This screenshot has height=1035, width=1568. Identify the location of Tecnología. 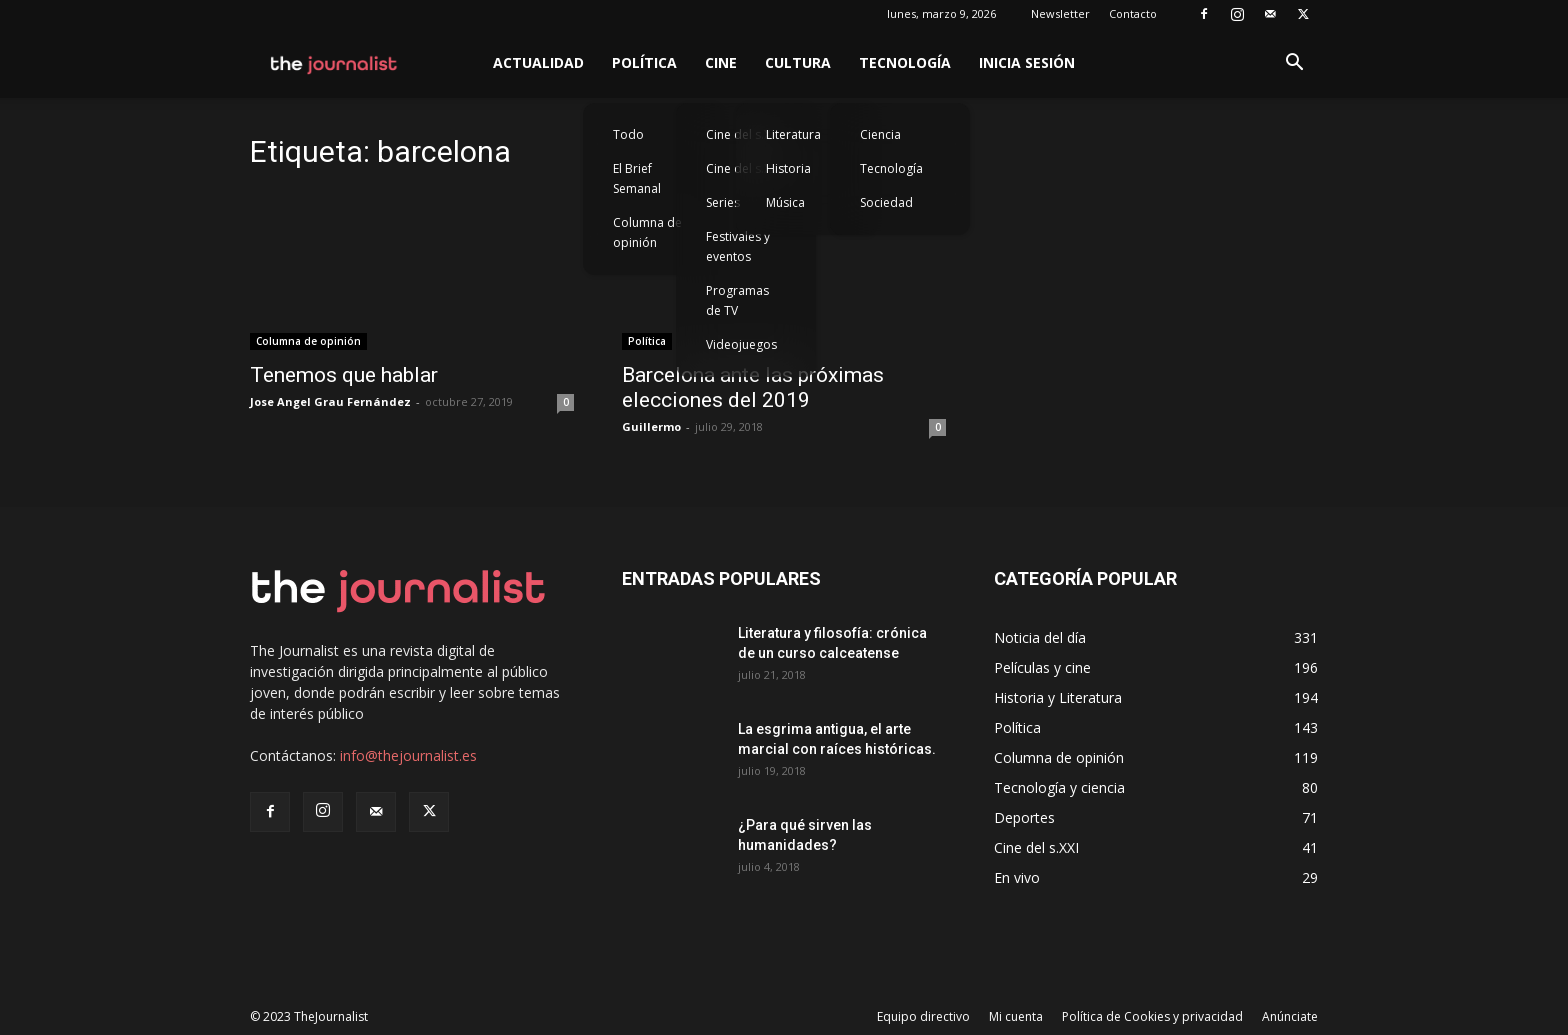
(905, 62).